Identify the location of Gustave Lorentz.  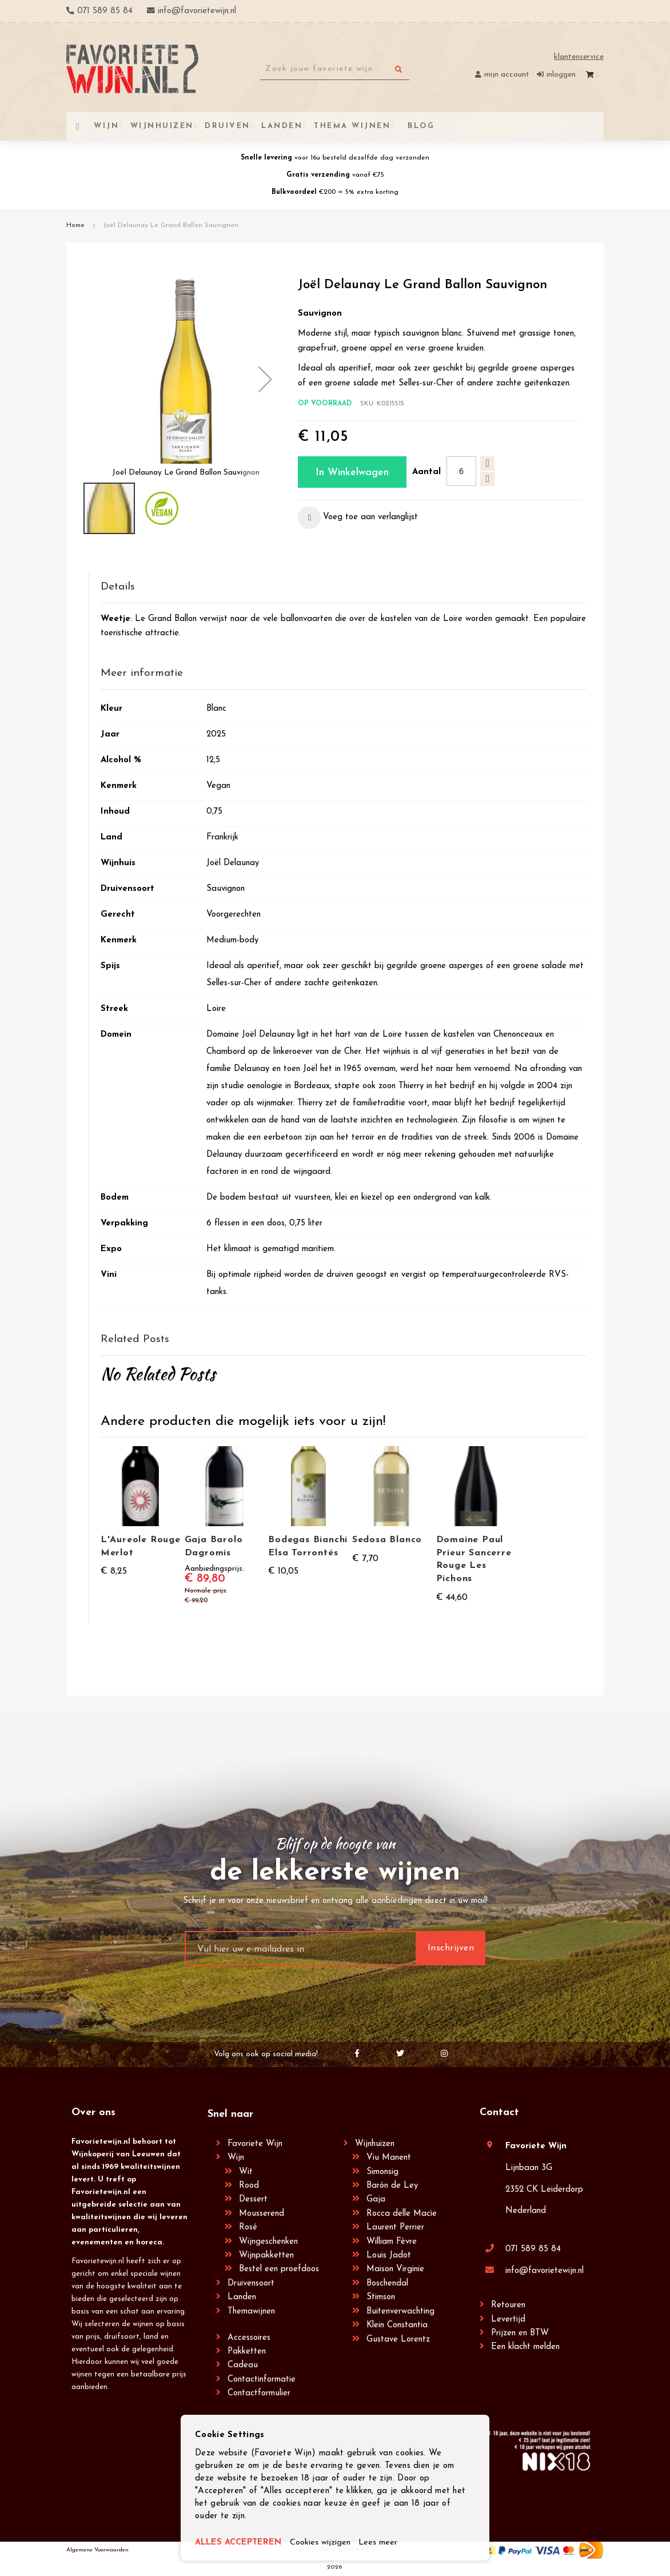
(398, 2339).